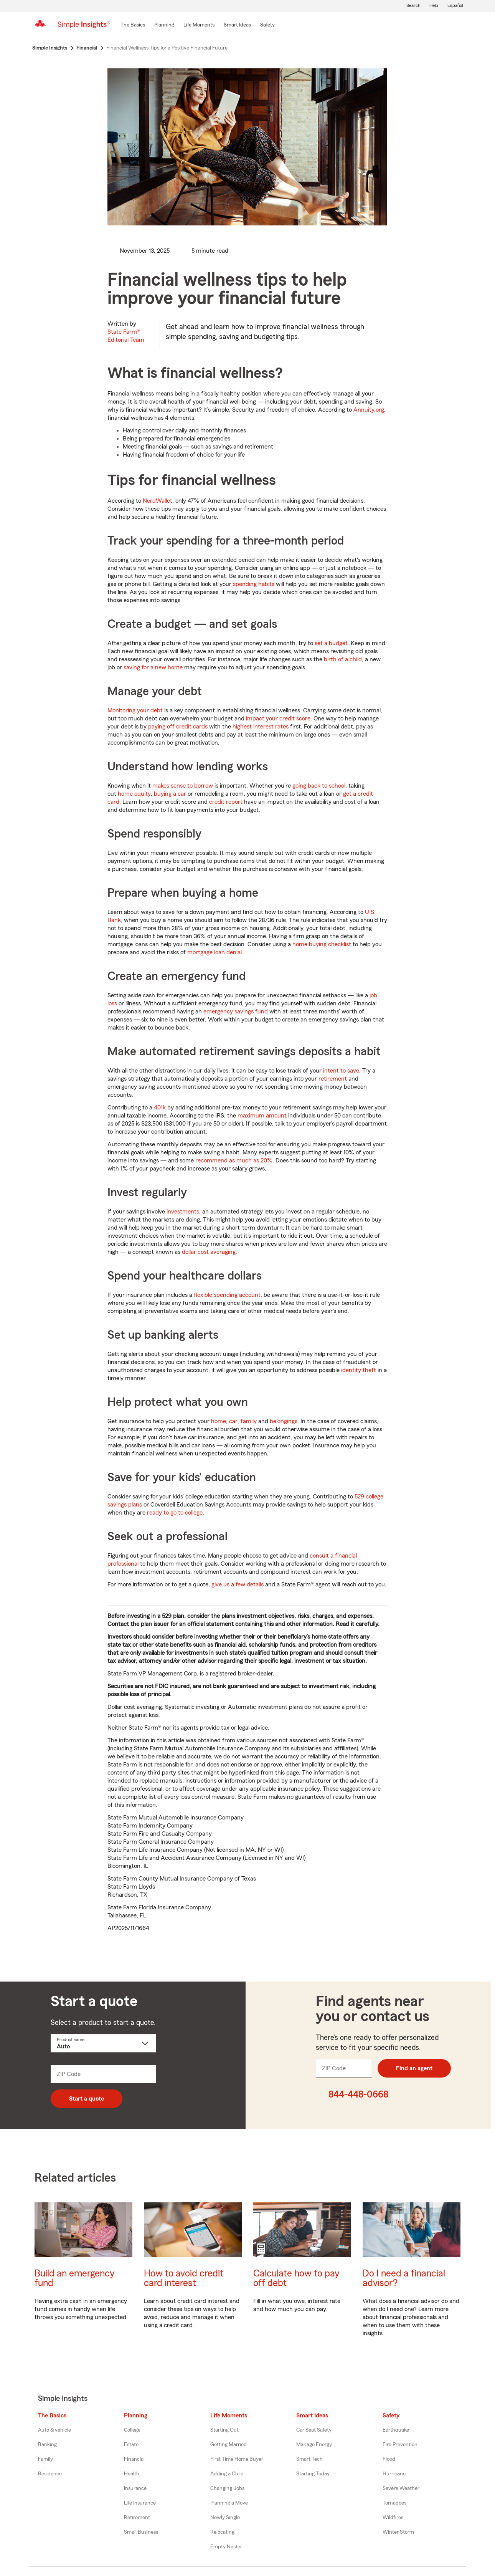 This screenshot has height=2576, width=495. Describe the element at coordinates (133, 25) in the screenshot. I see `[The Basics]` at that location.